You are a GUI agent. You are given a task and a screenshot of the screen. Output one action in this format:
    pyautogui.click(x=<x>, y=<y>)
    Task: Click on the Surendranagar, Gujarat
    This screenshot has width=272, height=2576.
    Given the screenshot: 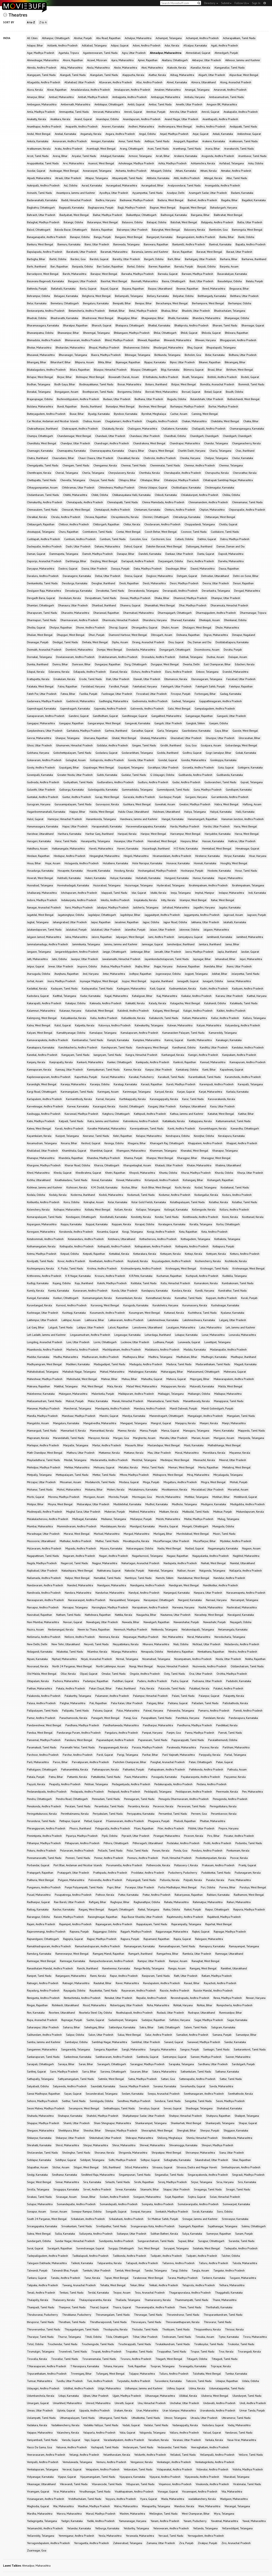 What is the action you would take?
    pyautogui.click(x=90, y=2248)
    